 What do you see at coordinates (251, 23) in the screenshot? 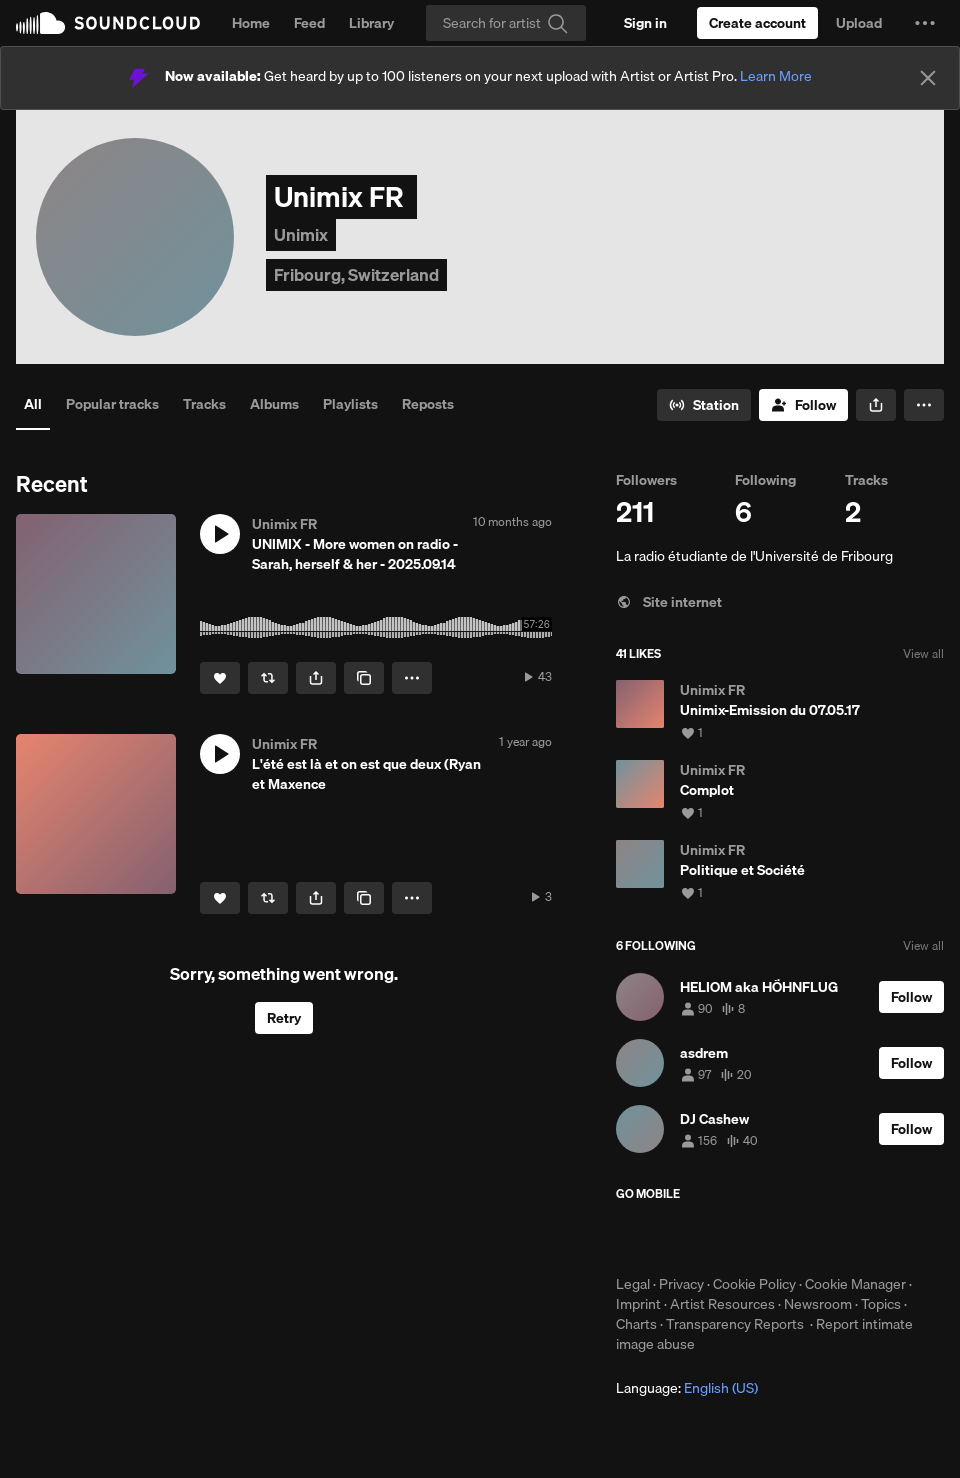
I see `Home` at bounding box center [251, 23].